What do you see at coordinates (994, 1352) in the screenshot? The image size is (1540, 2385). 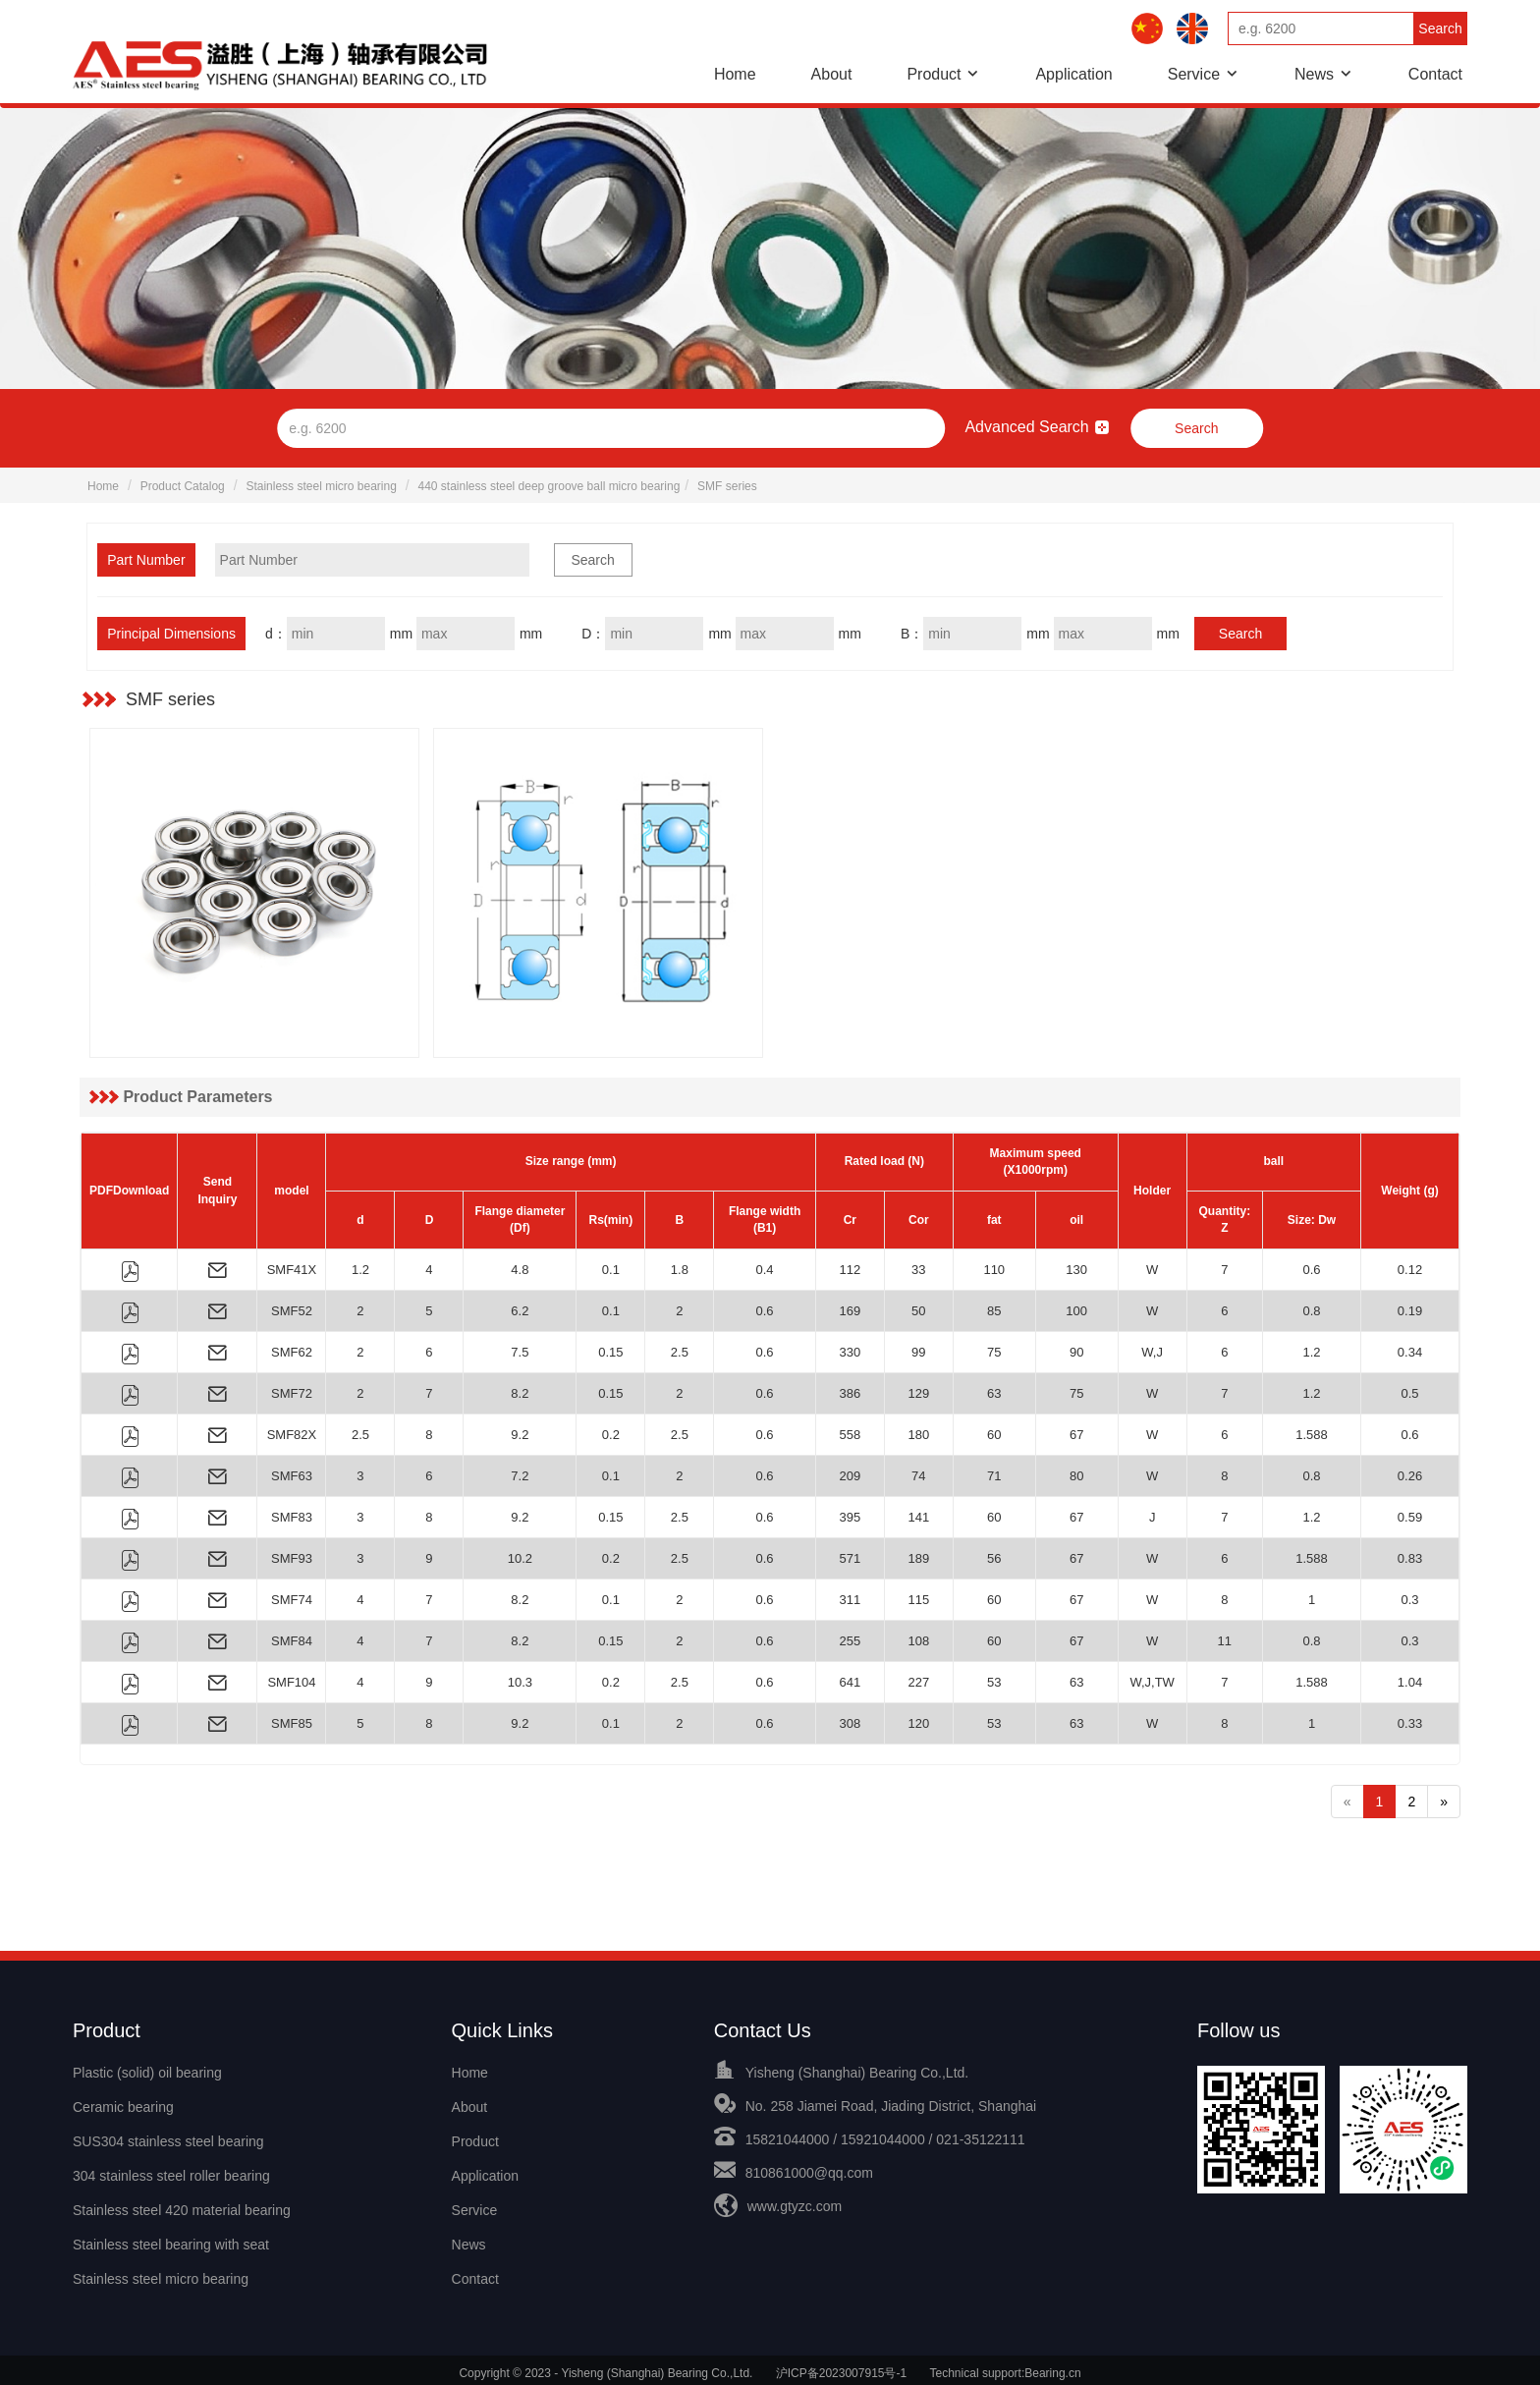 I see `75` at bounding box center [994, 1352].